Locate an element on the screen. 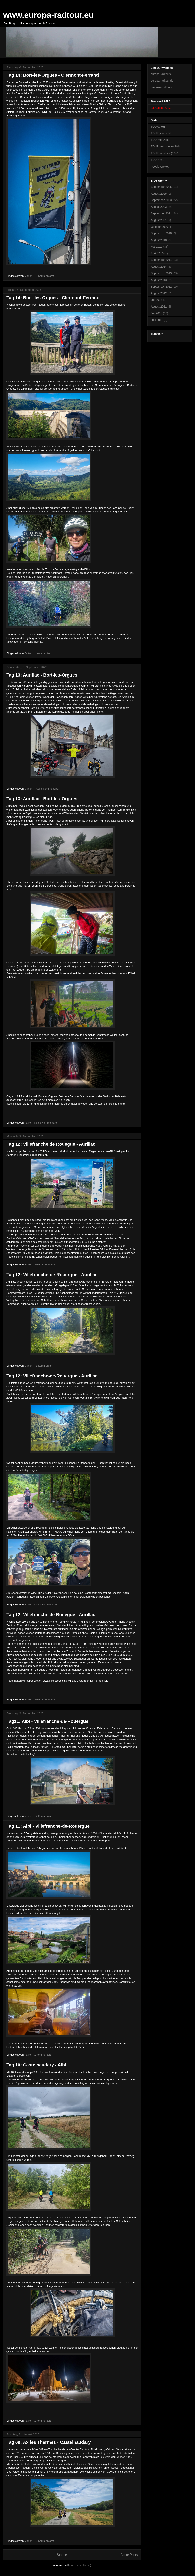  Tag 13: Aurillac - Bort-les-Orgues is located at coordinates (41, 675).